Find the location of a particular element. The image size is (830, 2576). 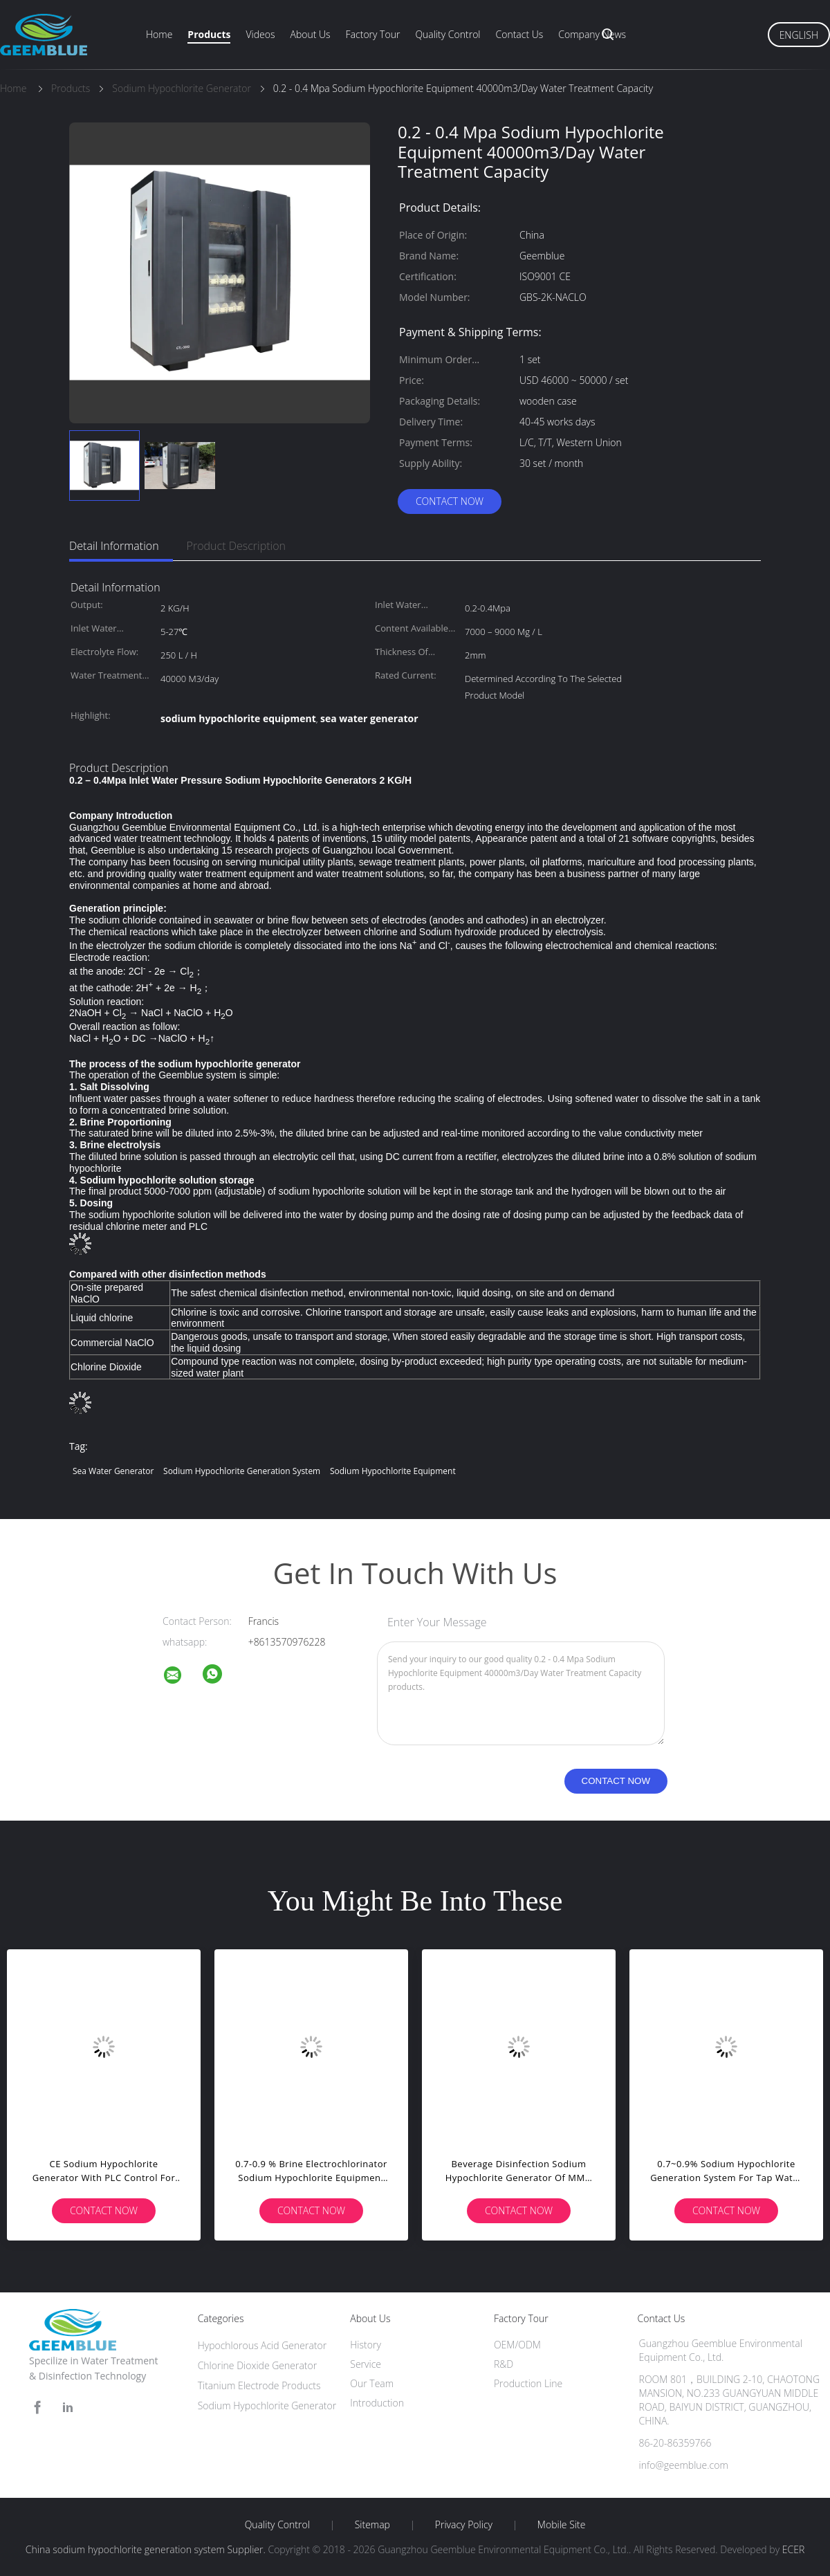

English is located at coordinates (799, 35).